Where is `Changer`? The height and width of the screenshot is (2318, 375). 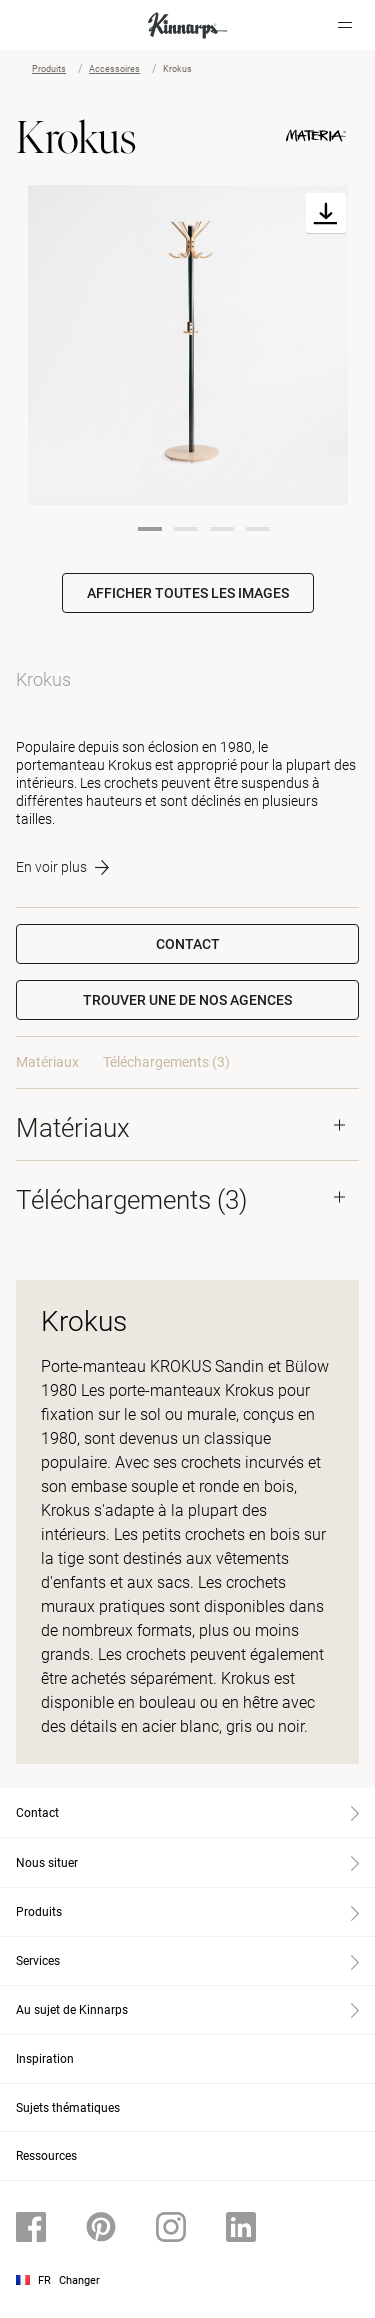 Changer is located at coordinates (79, 2280).